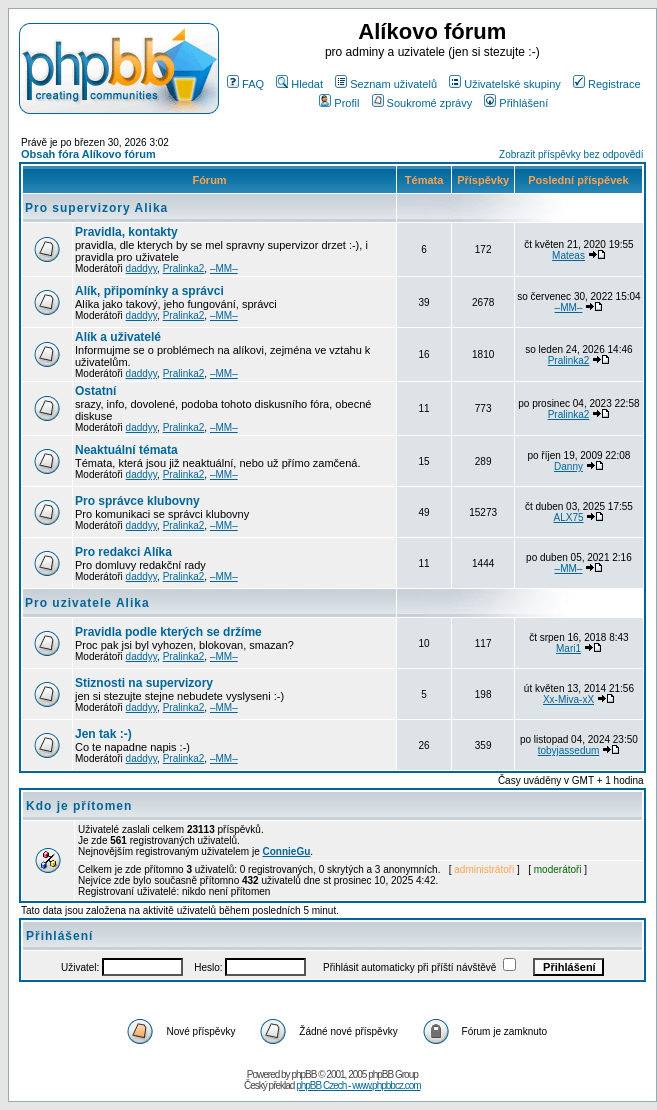  I want to click on phpBB, so click(303, 1074).